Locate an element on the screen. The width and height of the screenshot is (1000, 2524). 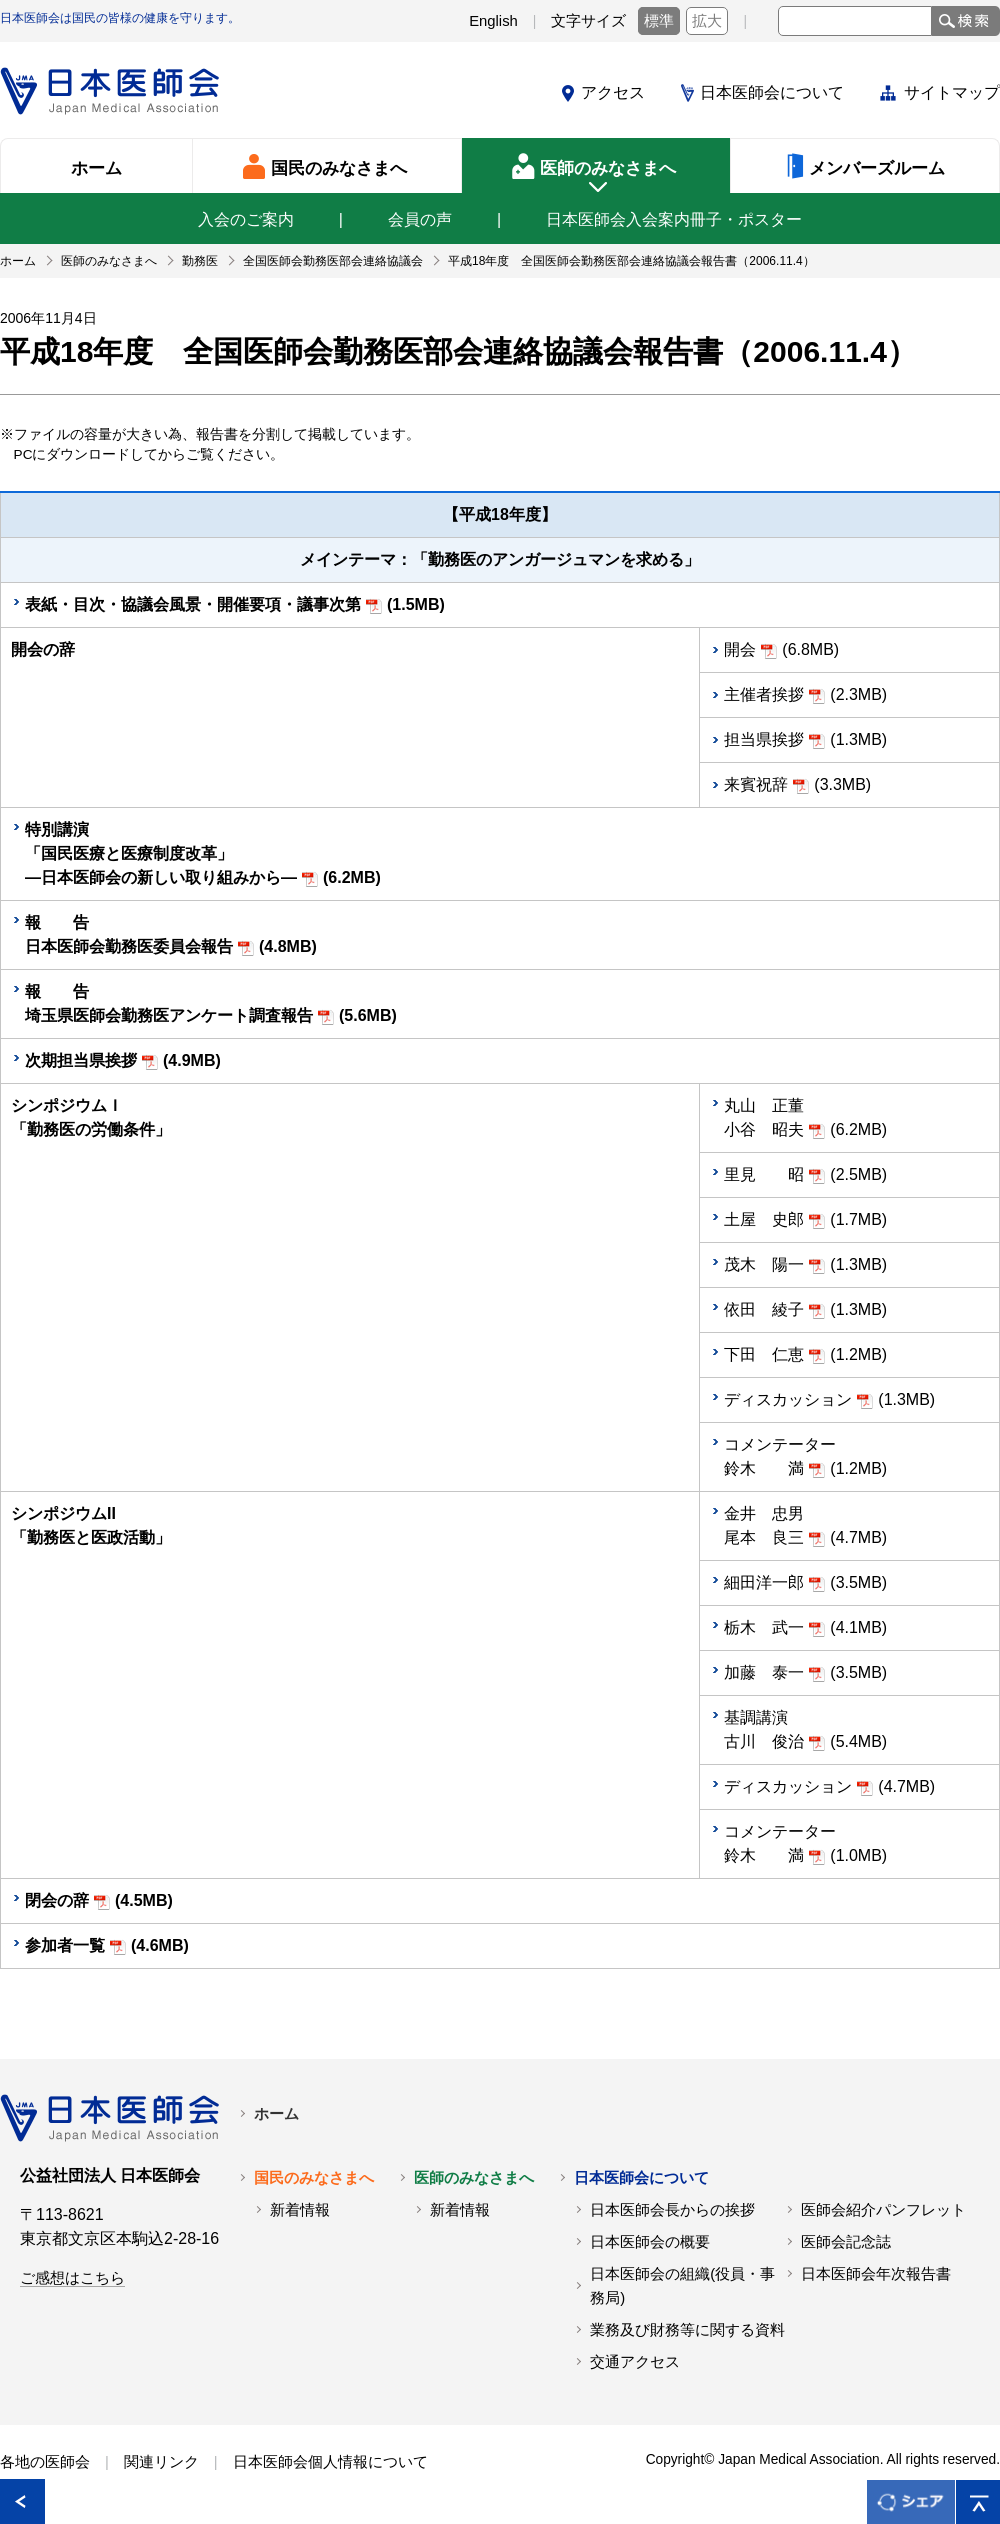
関連リンク is located at coordinates (161, 2462).